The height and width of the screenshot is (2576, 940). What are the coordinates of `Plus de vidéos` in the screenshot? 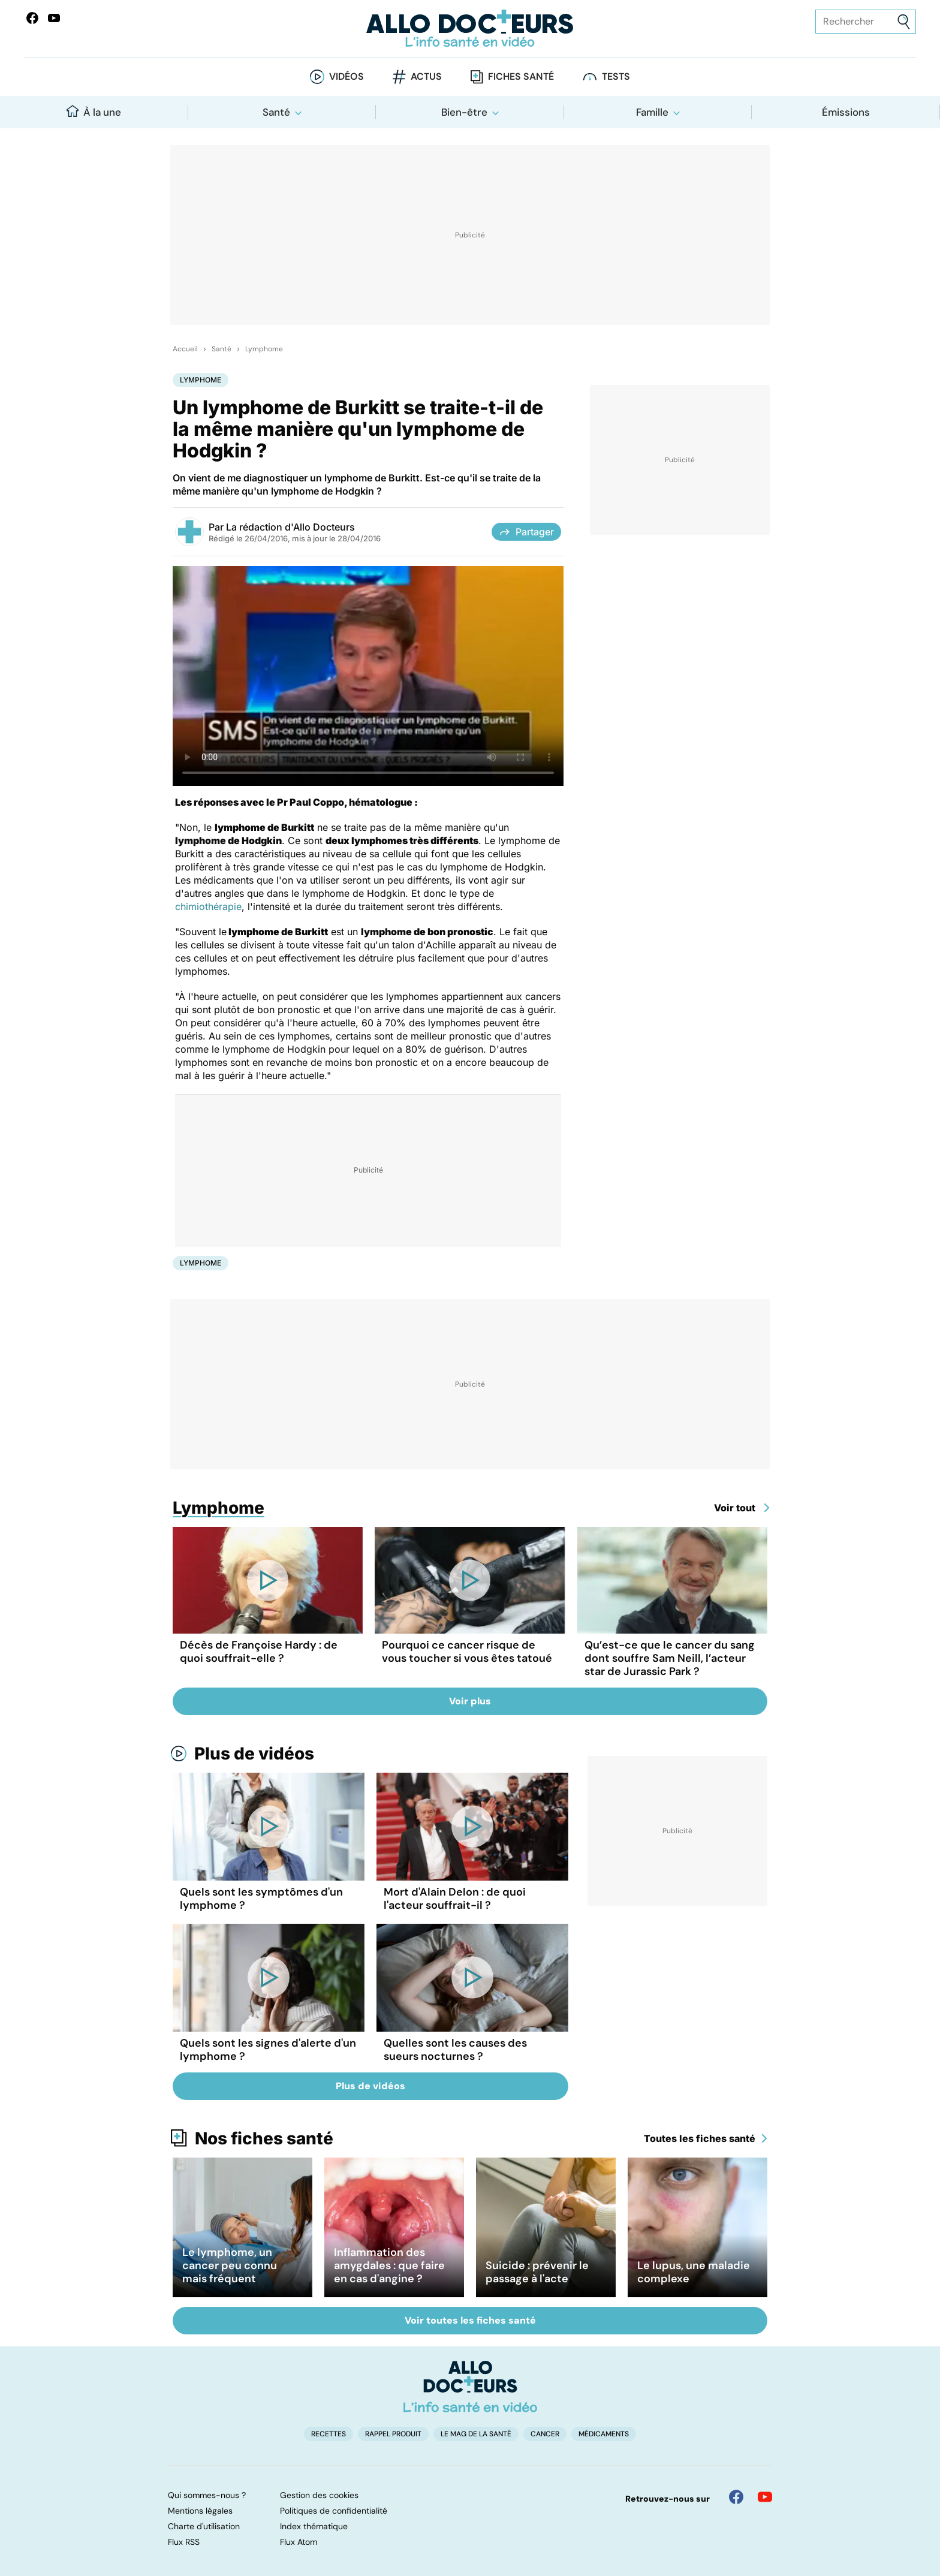 It's located at (254, 1753).